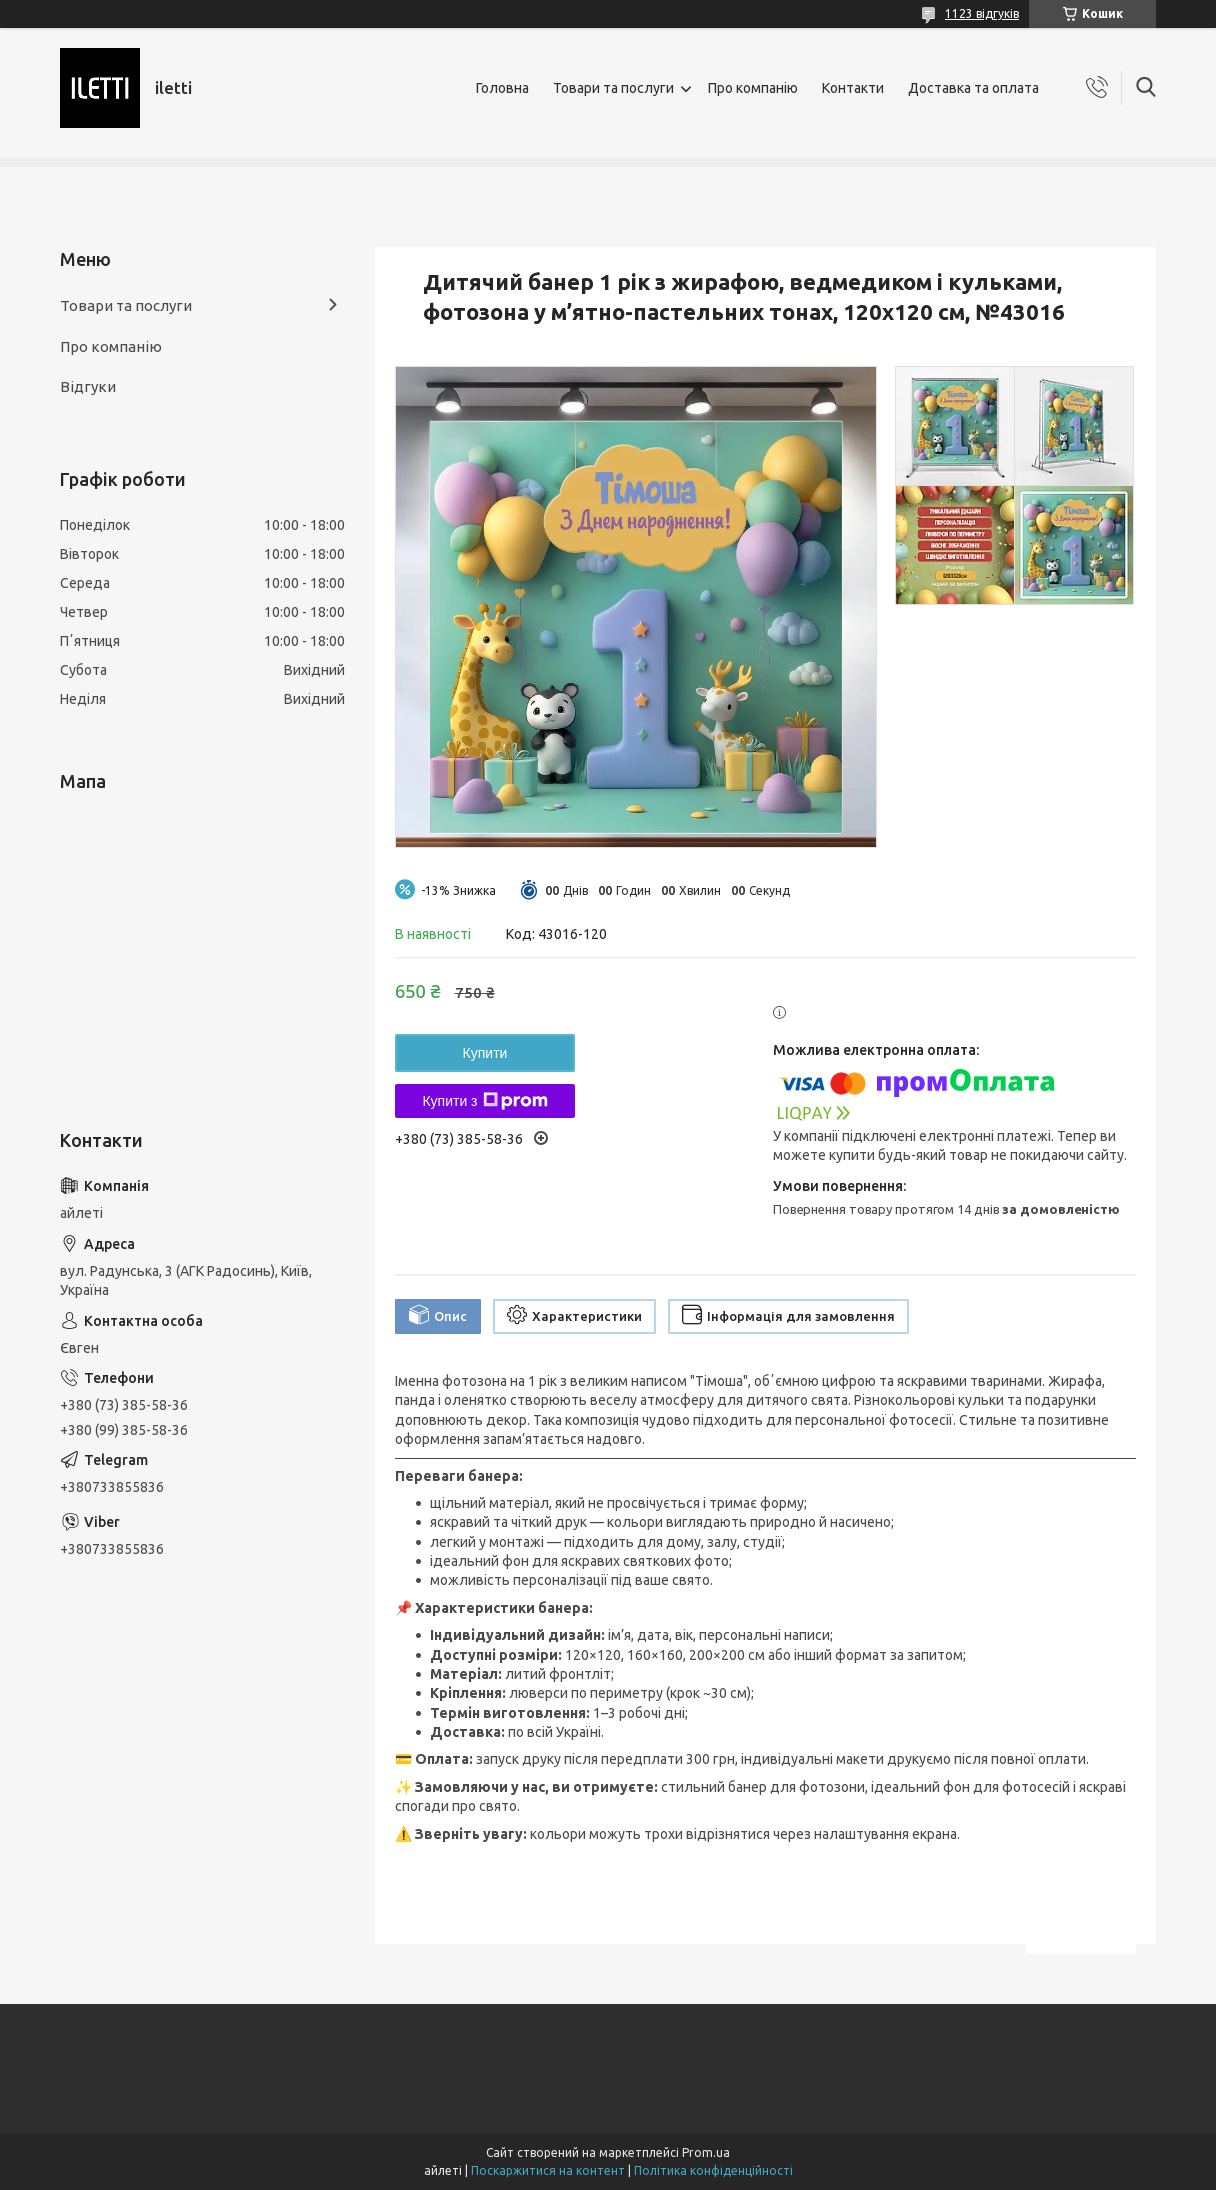 Image resolution: width=1216 pixels, height=2190 pixels. What do you see at coordinates (613, 88) in the screenshot?
I see `Товари та послуги` at bounding box center [613, 88].